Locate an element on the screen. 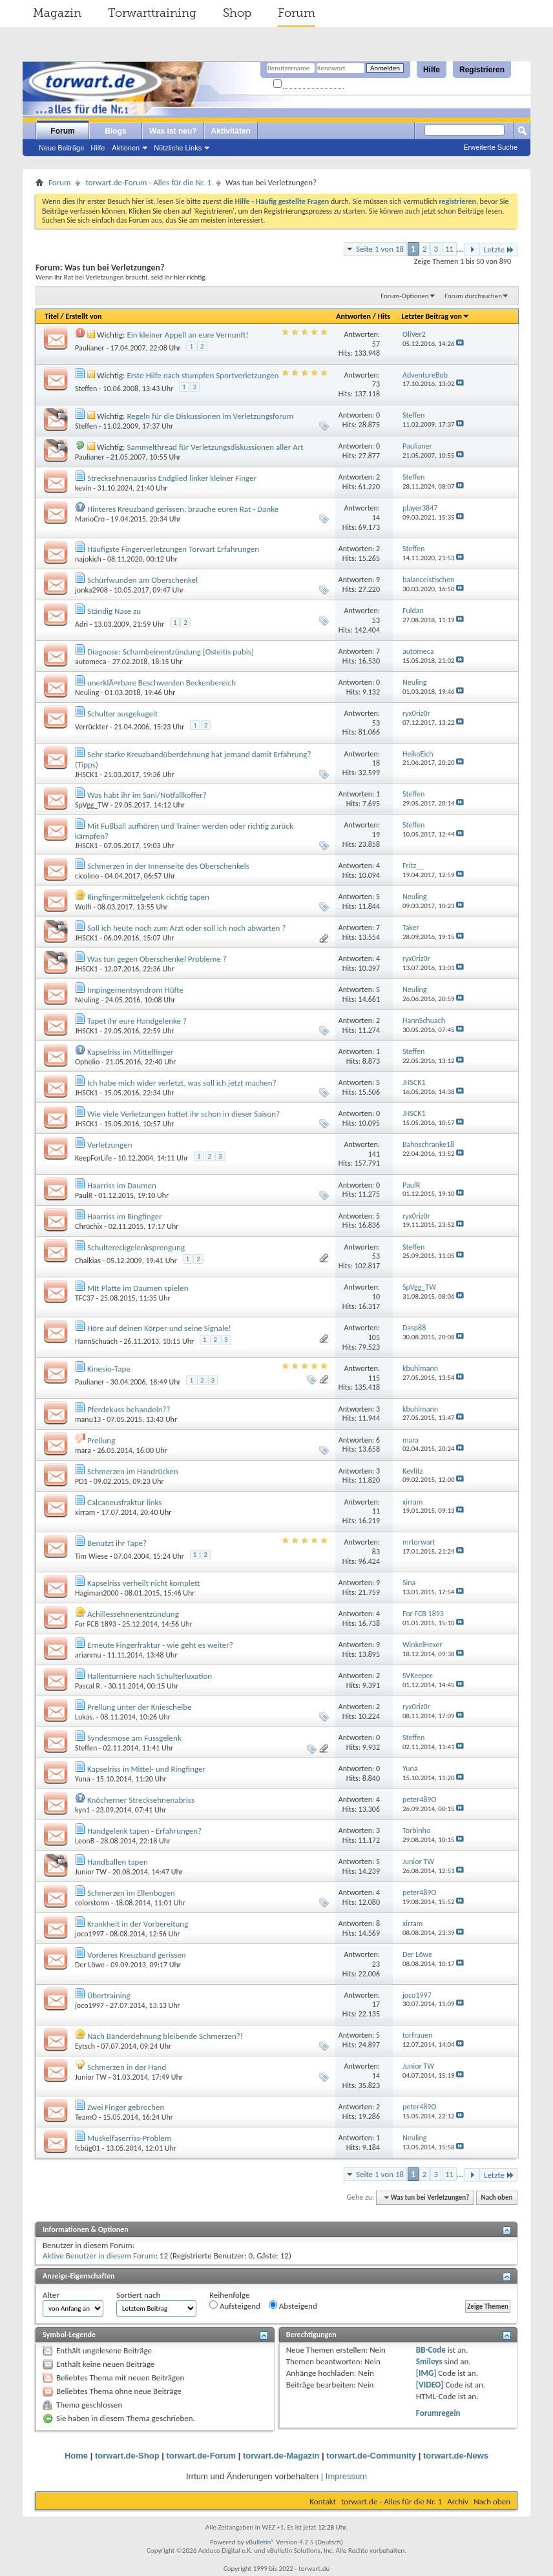  Der Löwe is located at coordinates (90, 1964).